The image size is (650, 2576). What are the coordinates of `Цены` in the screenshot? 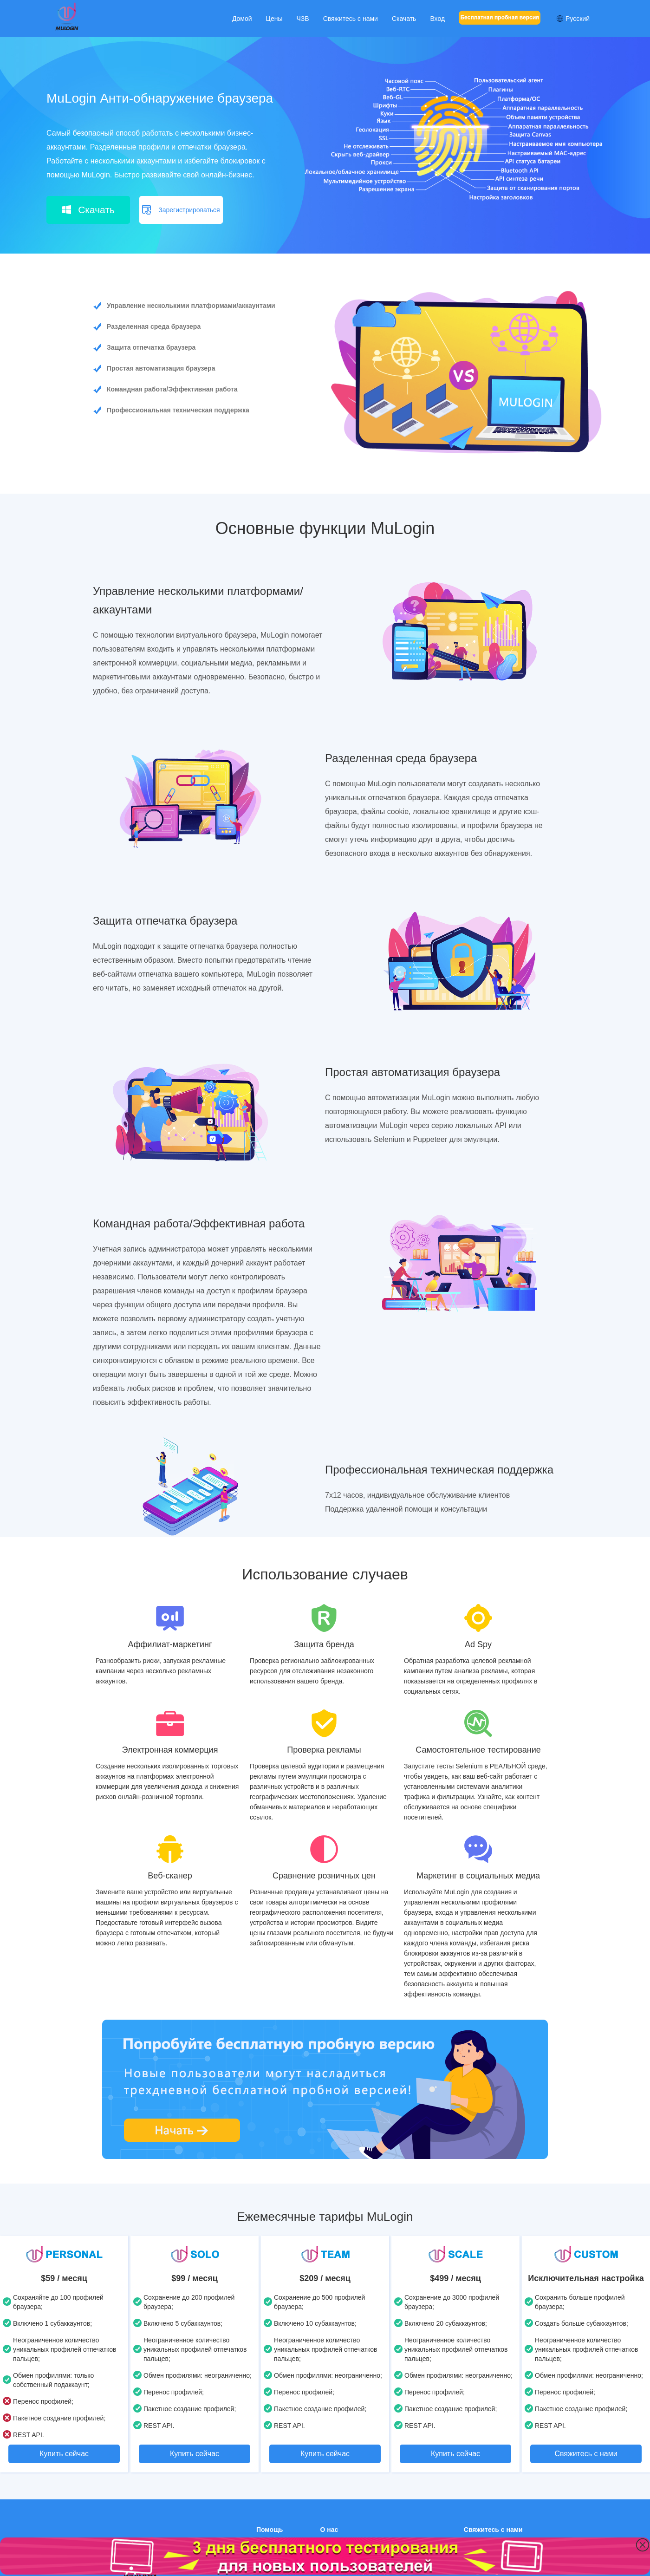 It's located at (274, 18).